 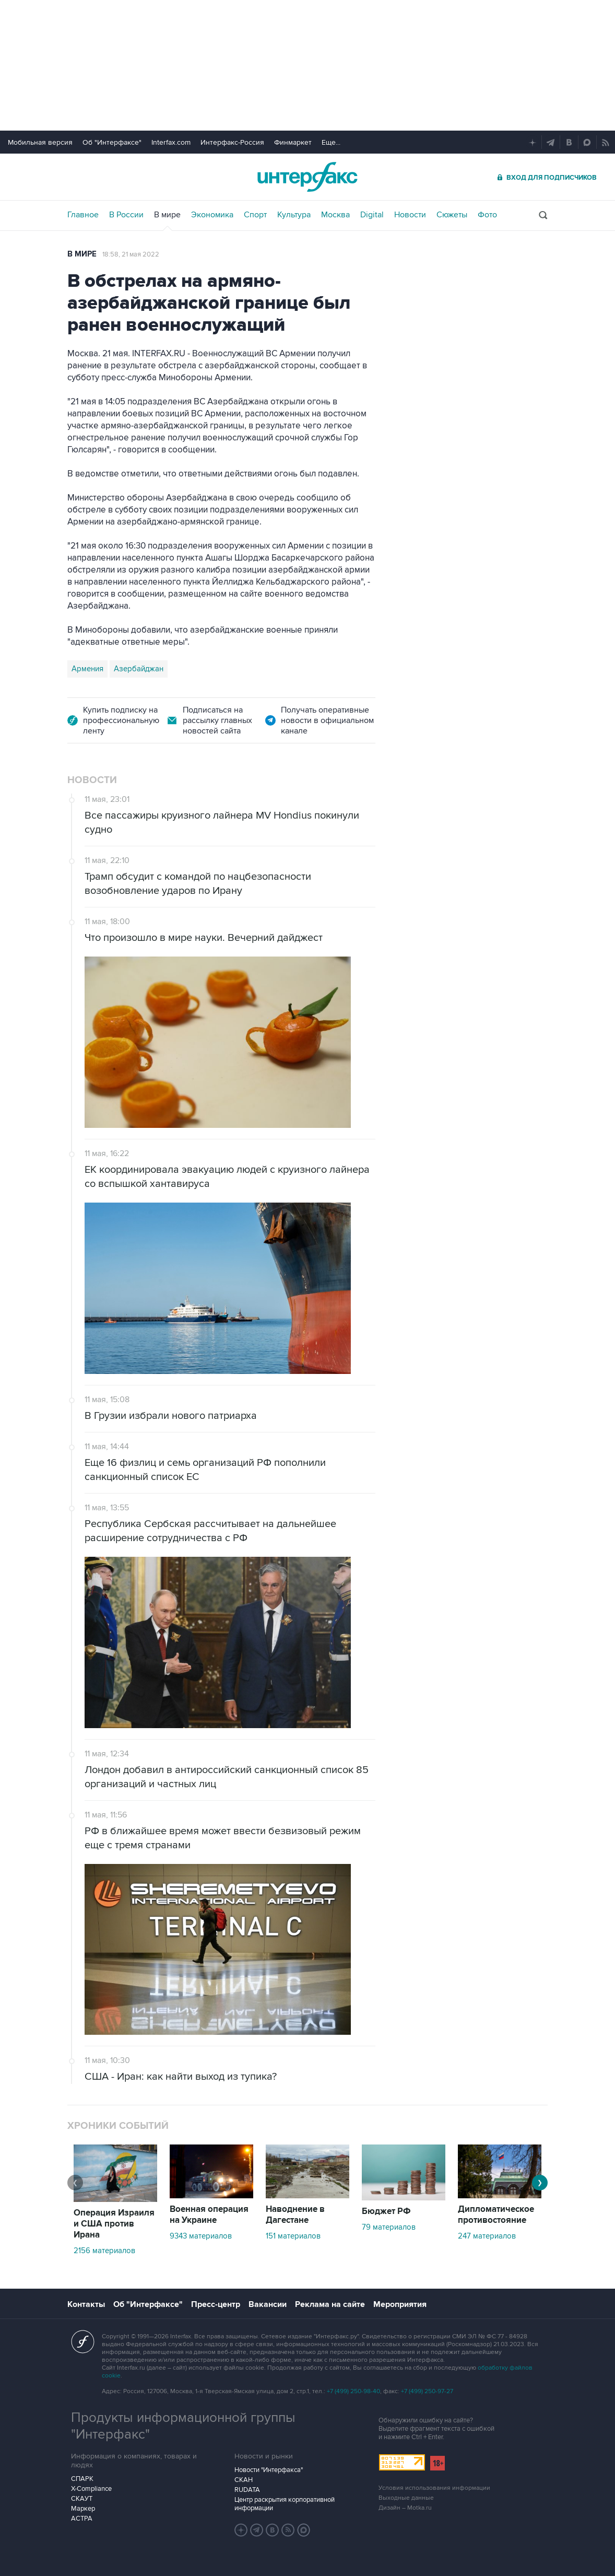 What do you see at coordinates (83, 214) in the screenshot?
I see `Главное` at bounding box center [83, 214].